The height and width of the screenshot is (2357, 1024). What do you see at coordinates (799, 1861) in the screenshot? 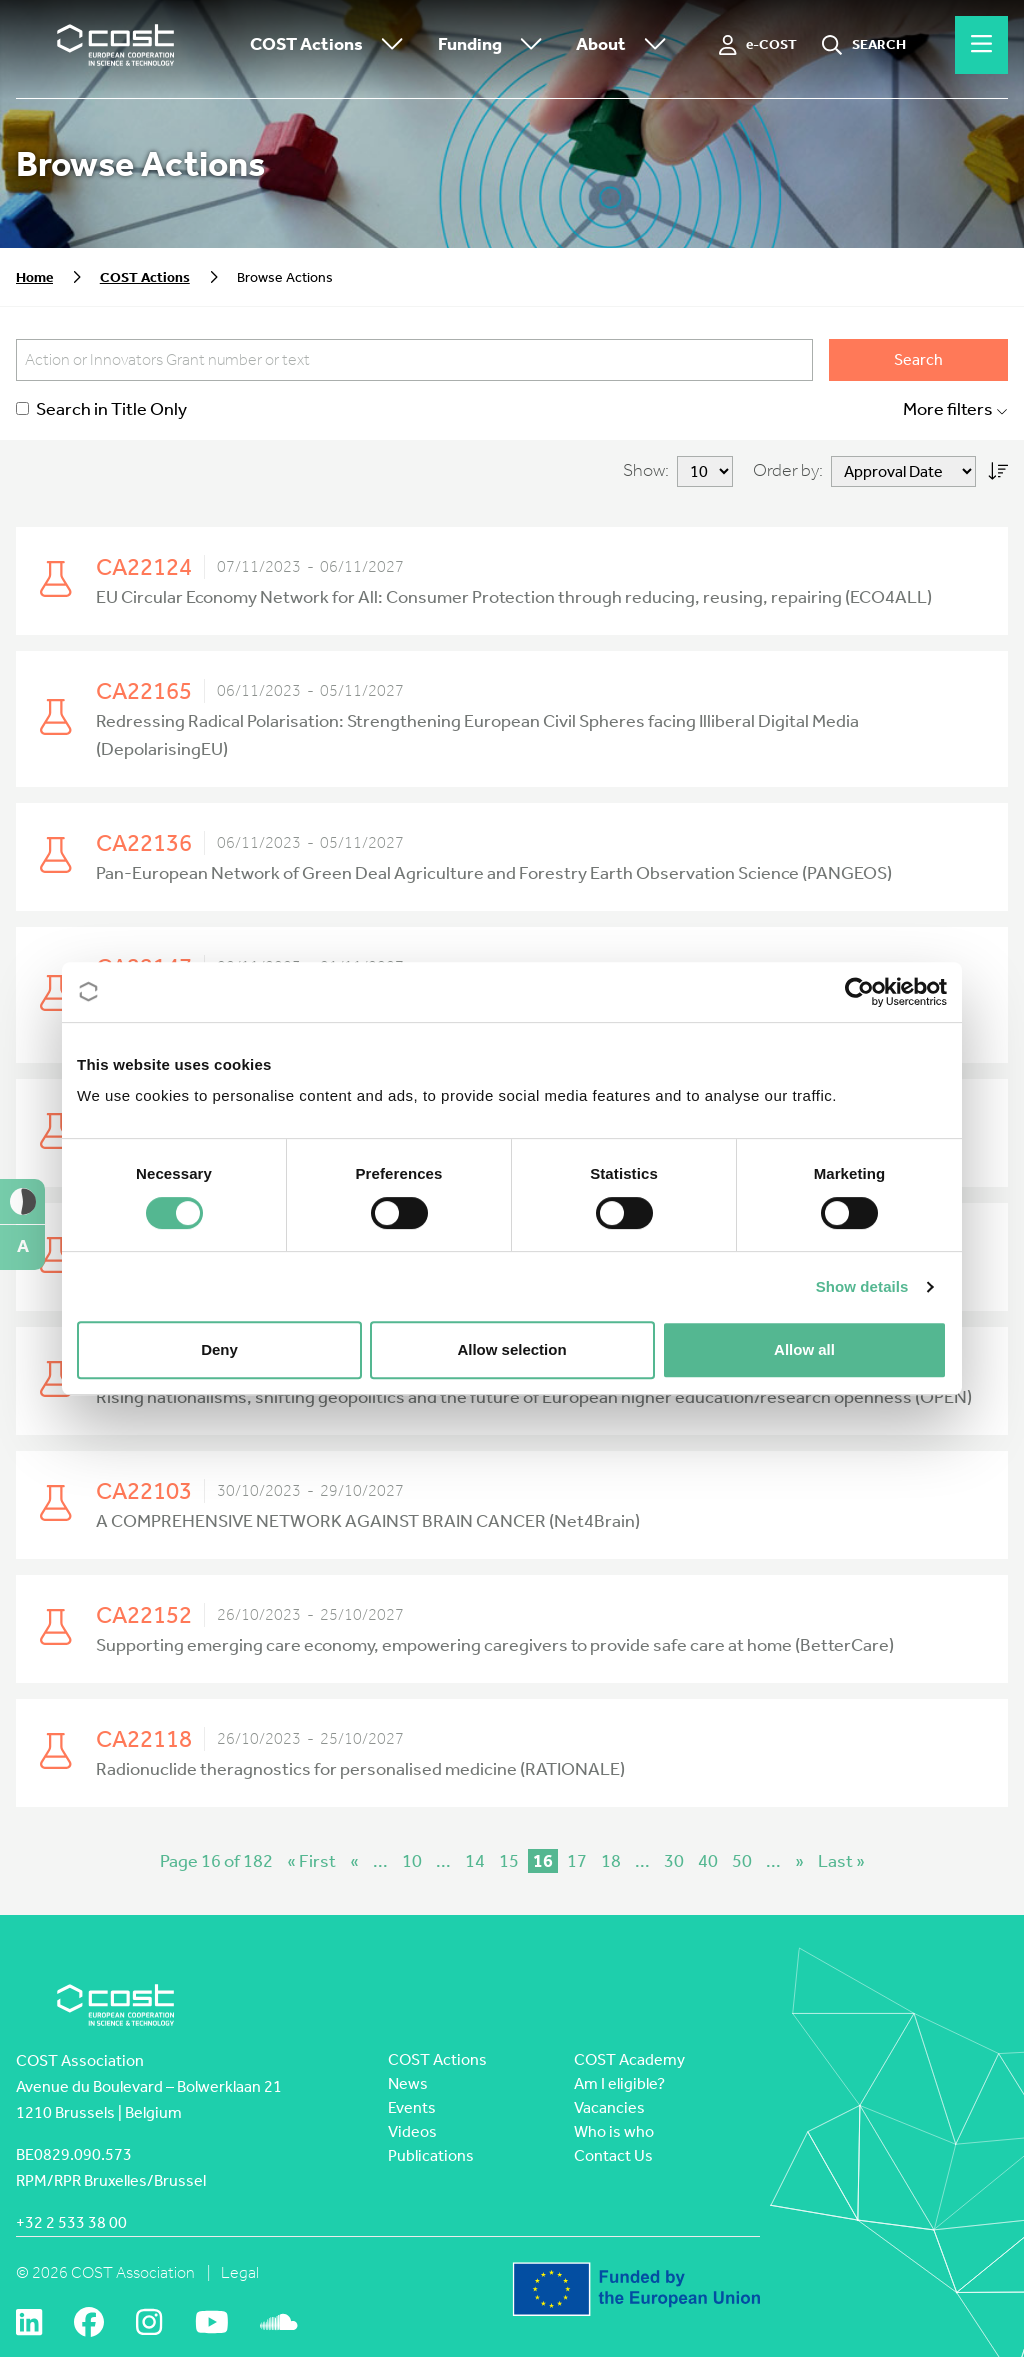
I see `» [Next Page]` at bounding box center [799, 1861].